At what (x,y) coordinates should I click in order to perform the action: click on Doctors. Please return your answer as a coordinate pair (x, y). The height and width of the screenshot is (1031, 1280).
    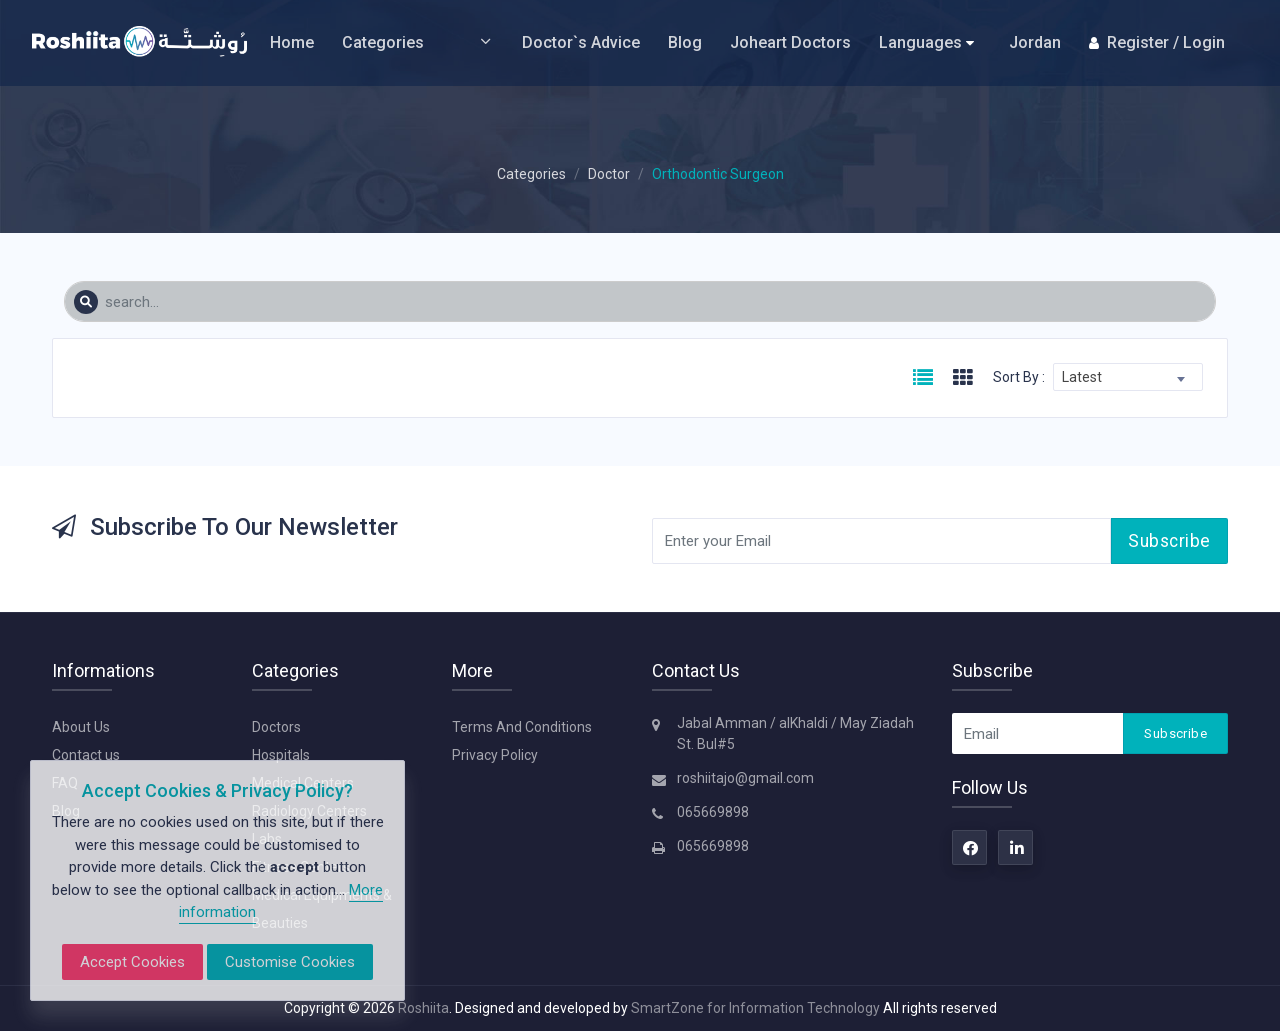
    Looking at the image, I should click on (276, 727).